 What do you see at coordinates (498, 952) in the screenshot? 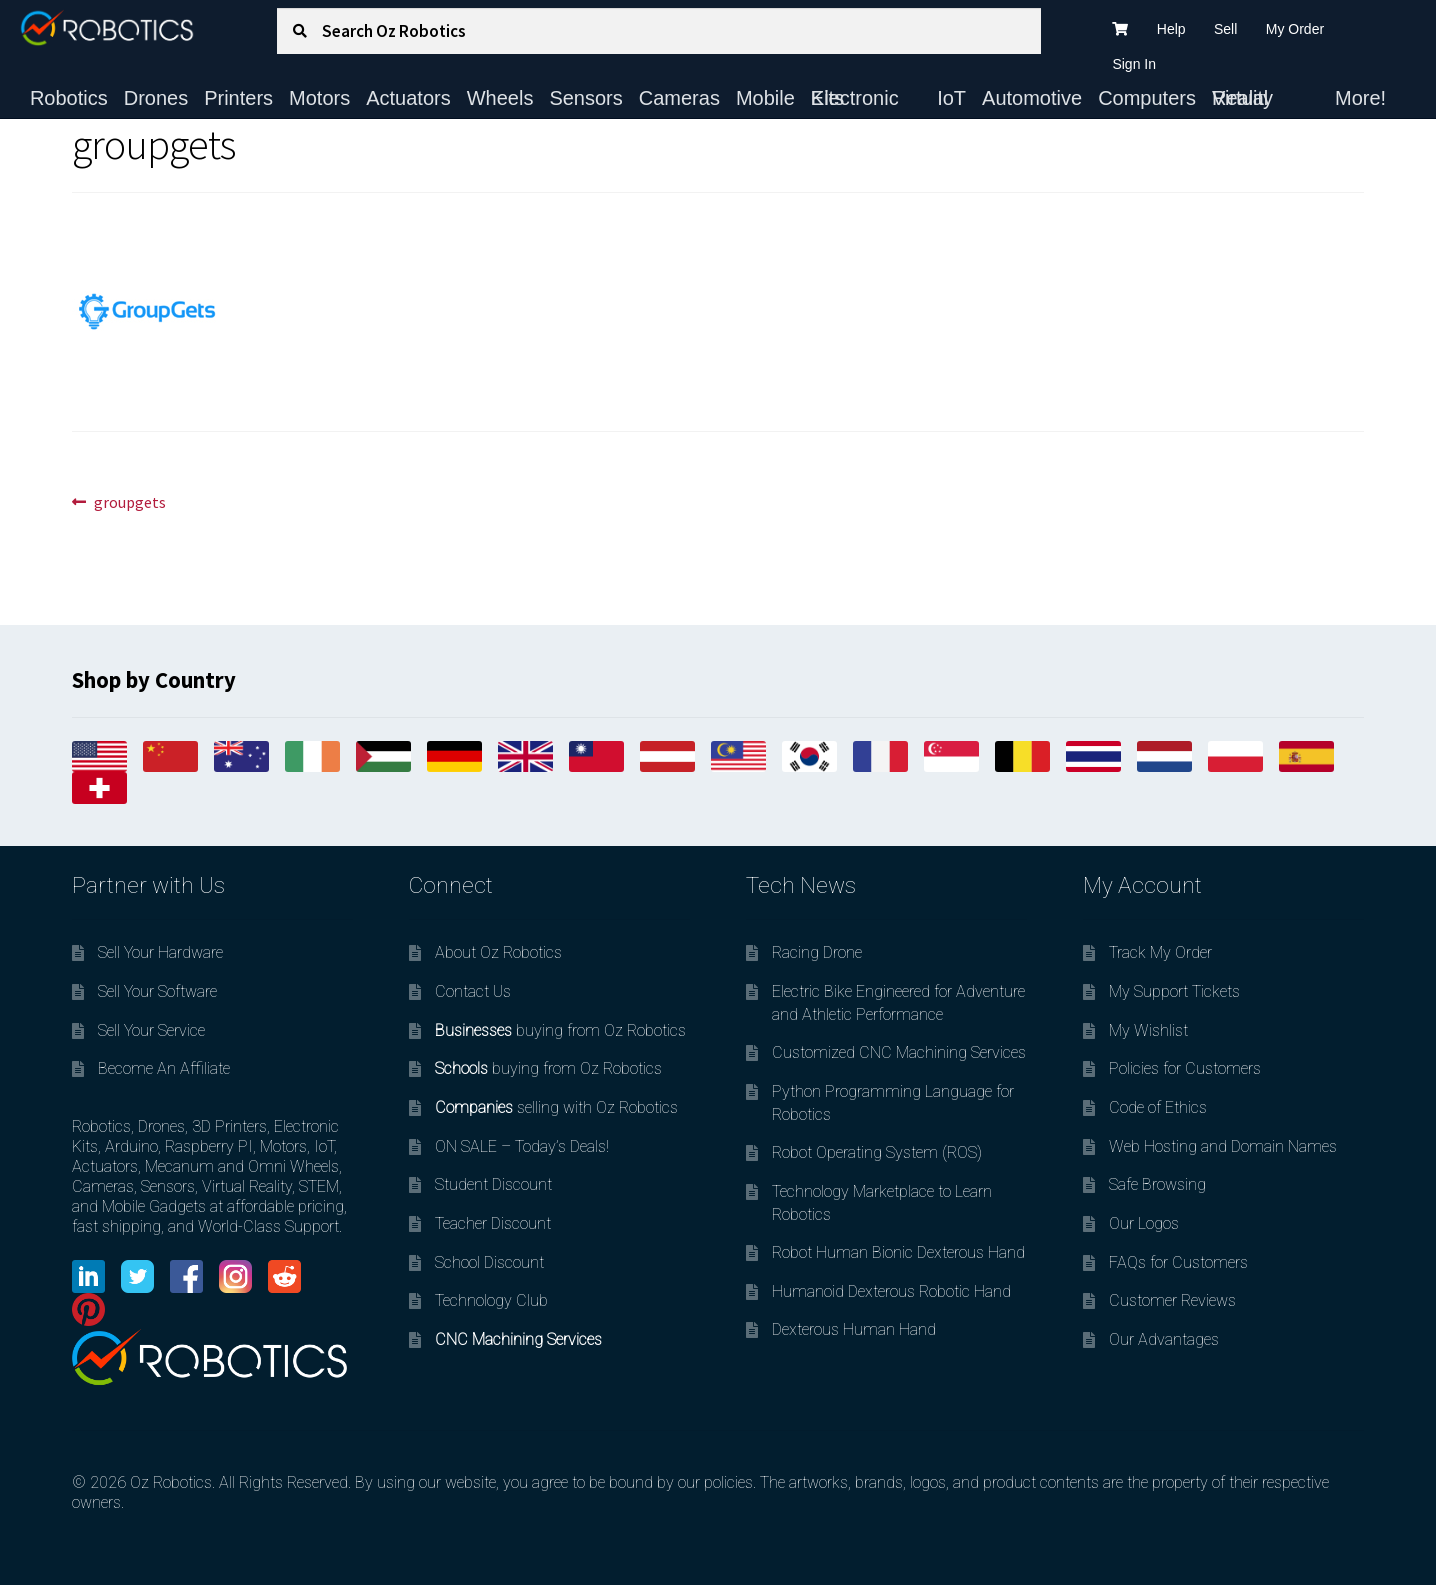
I see `About Oz Robotics` at bounding box center [498, 952].